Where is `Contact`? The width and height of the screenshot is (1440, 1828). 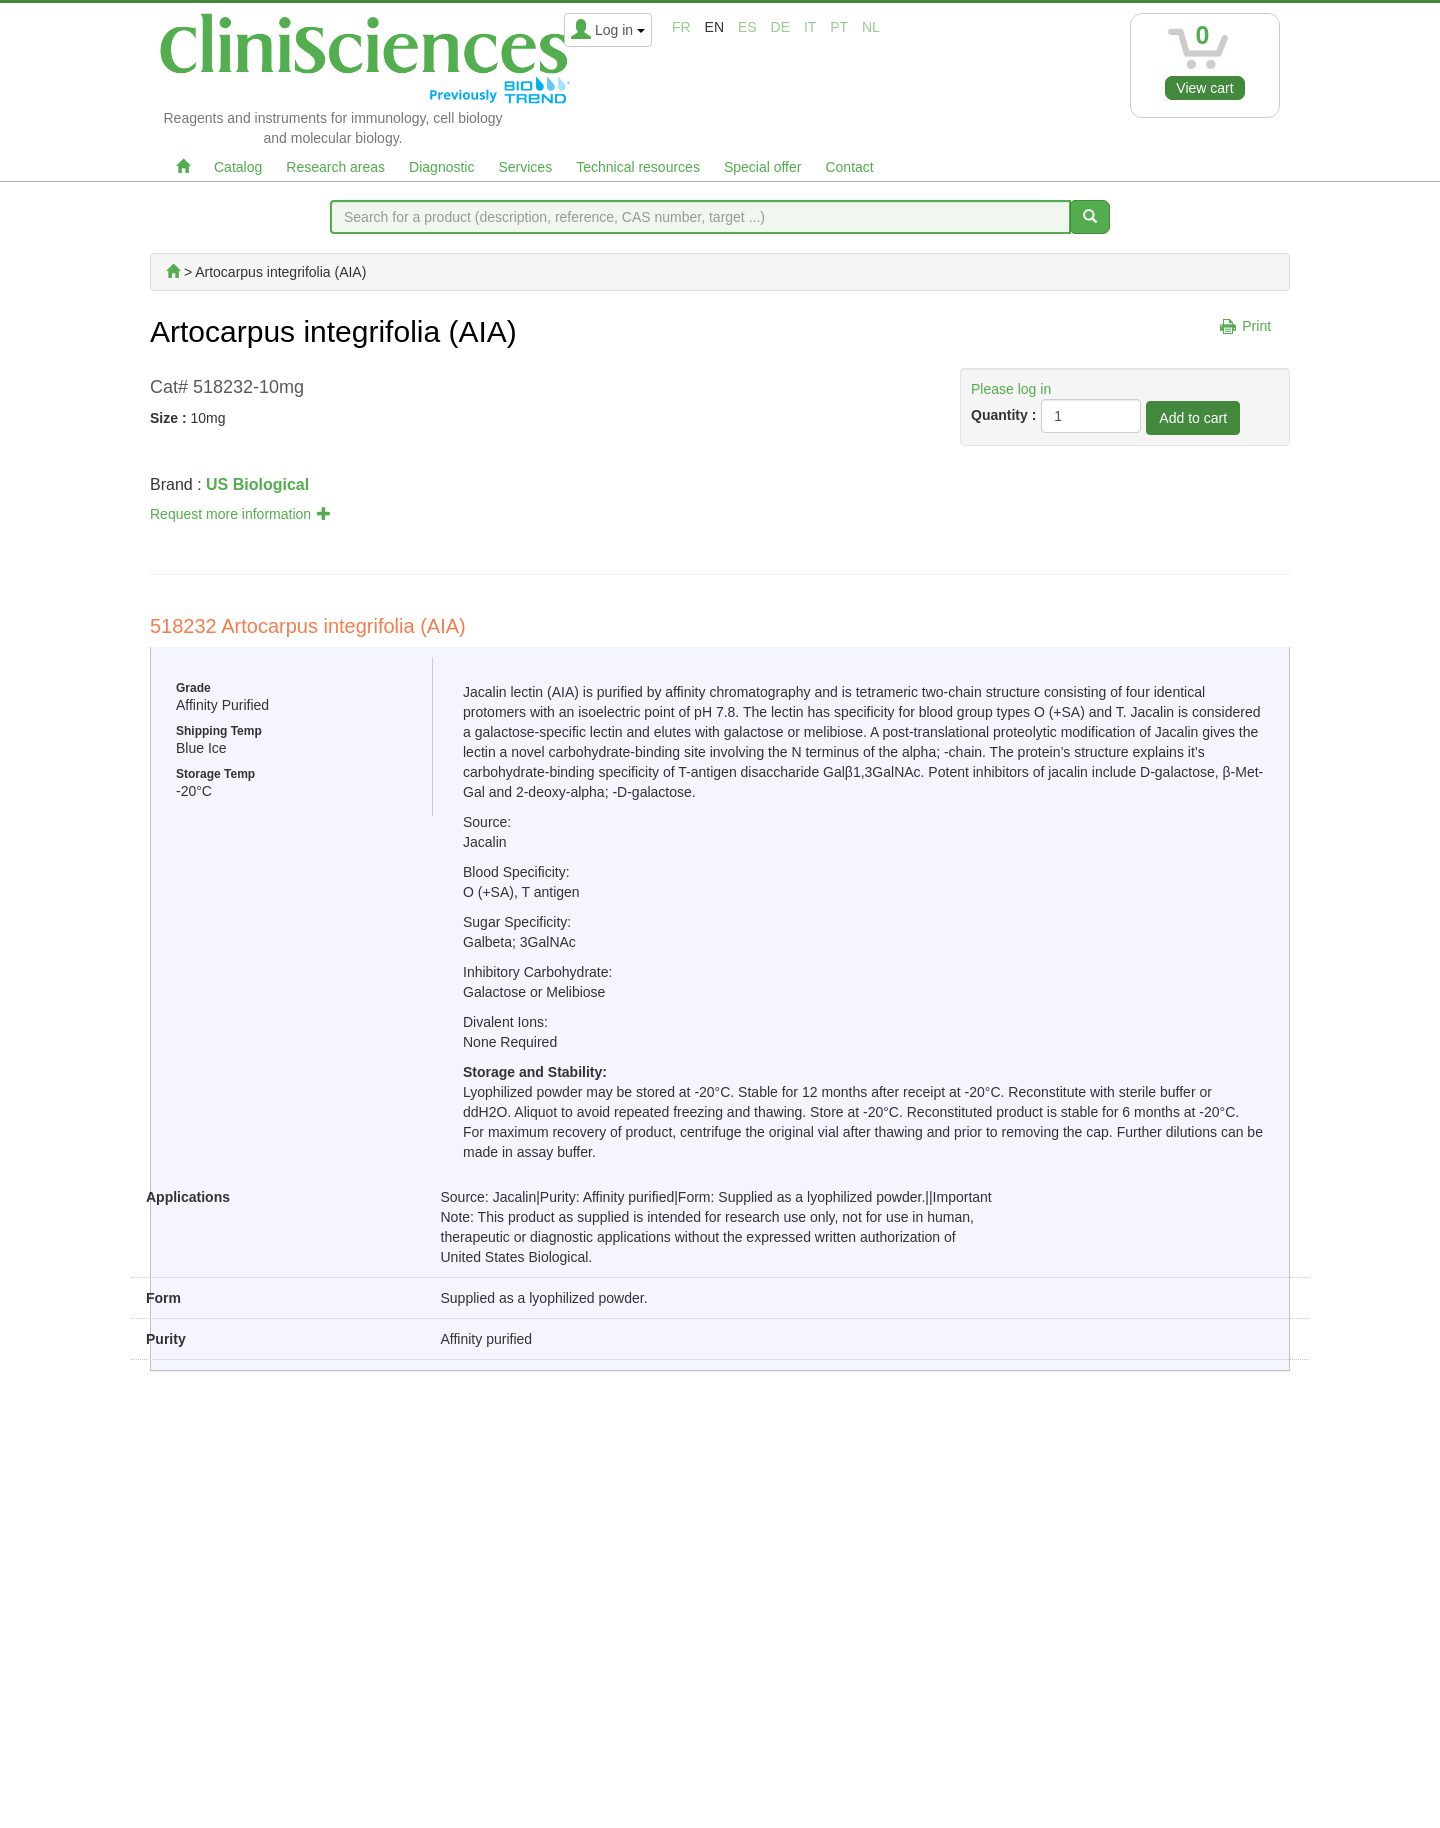 Contact is located at coordinates (849, 167).